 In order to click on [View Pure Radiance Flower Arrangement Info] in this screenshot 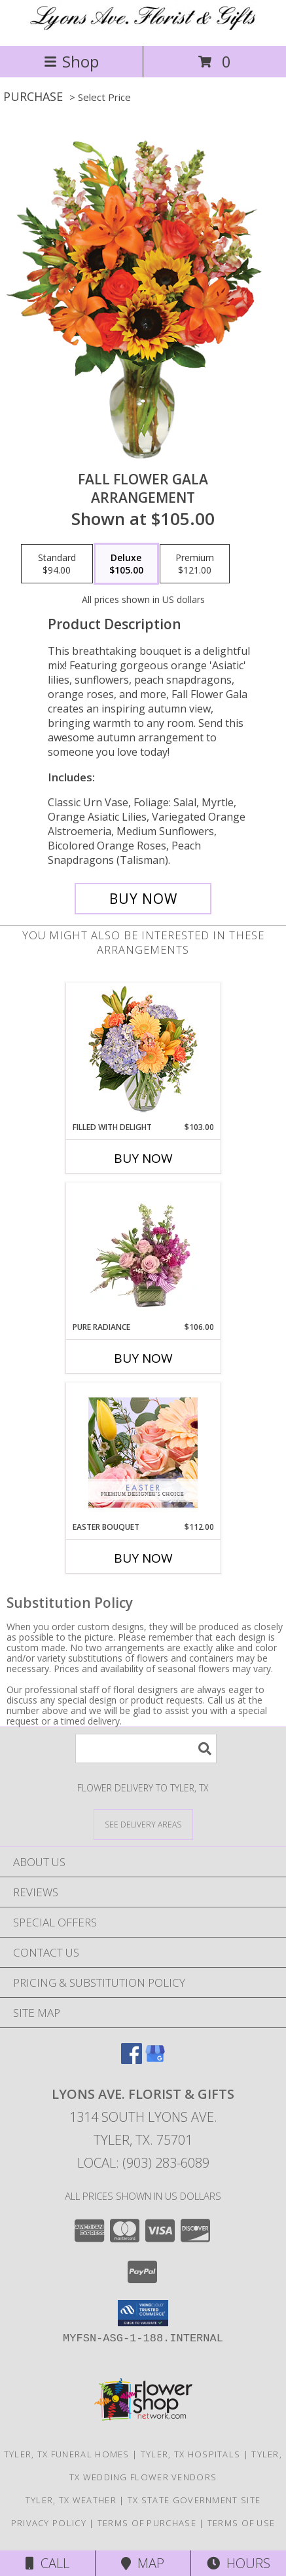, I will do `click(143, 1252)`.